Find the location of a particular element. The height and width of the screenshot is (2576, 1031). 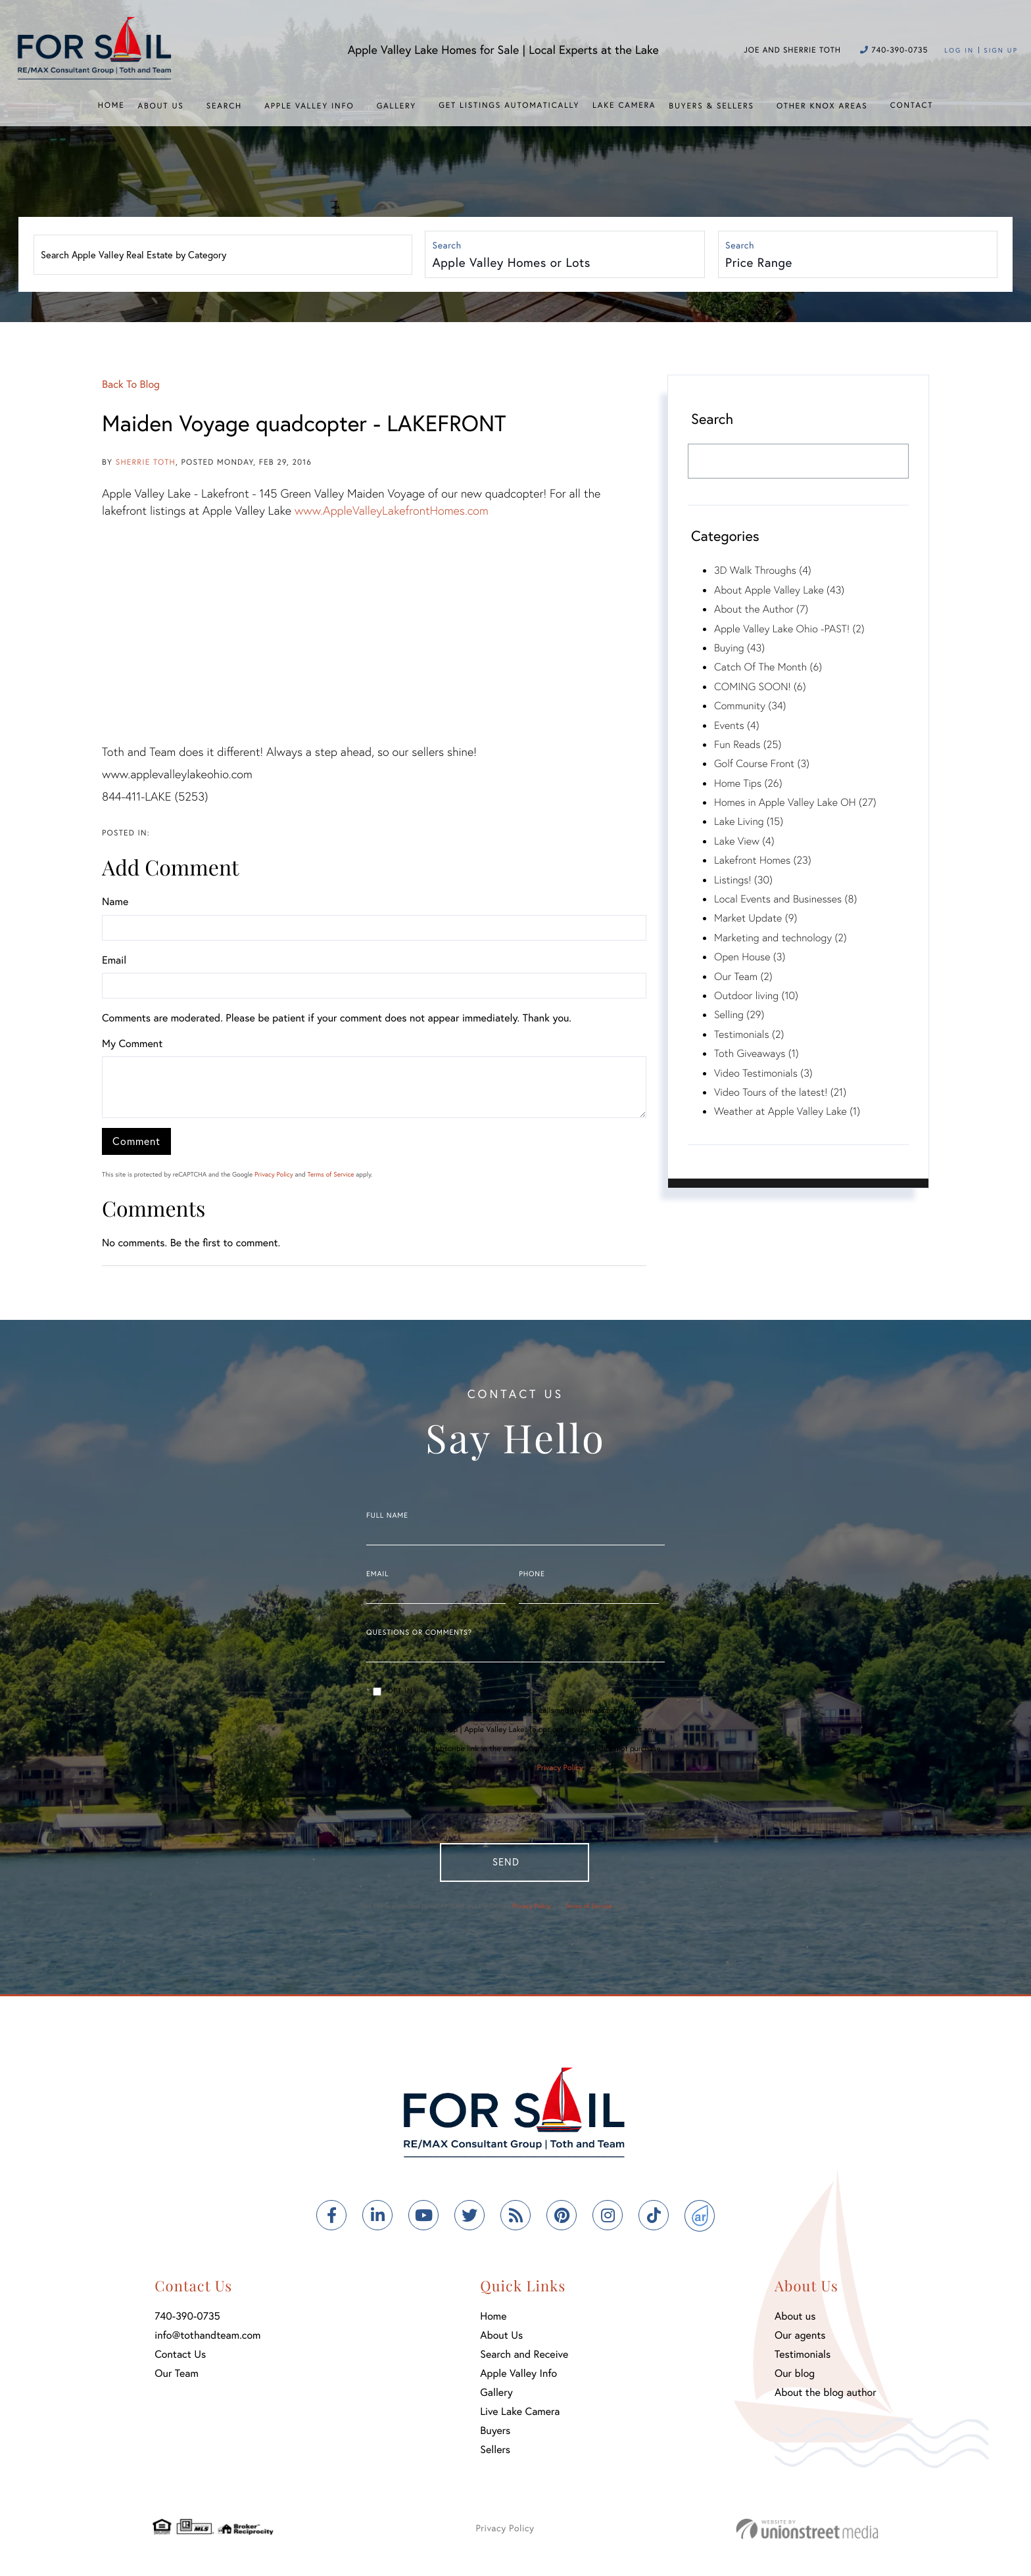

740-390-0735 is located at coordinates (894, 50).